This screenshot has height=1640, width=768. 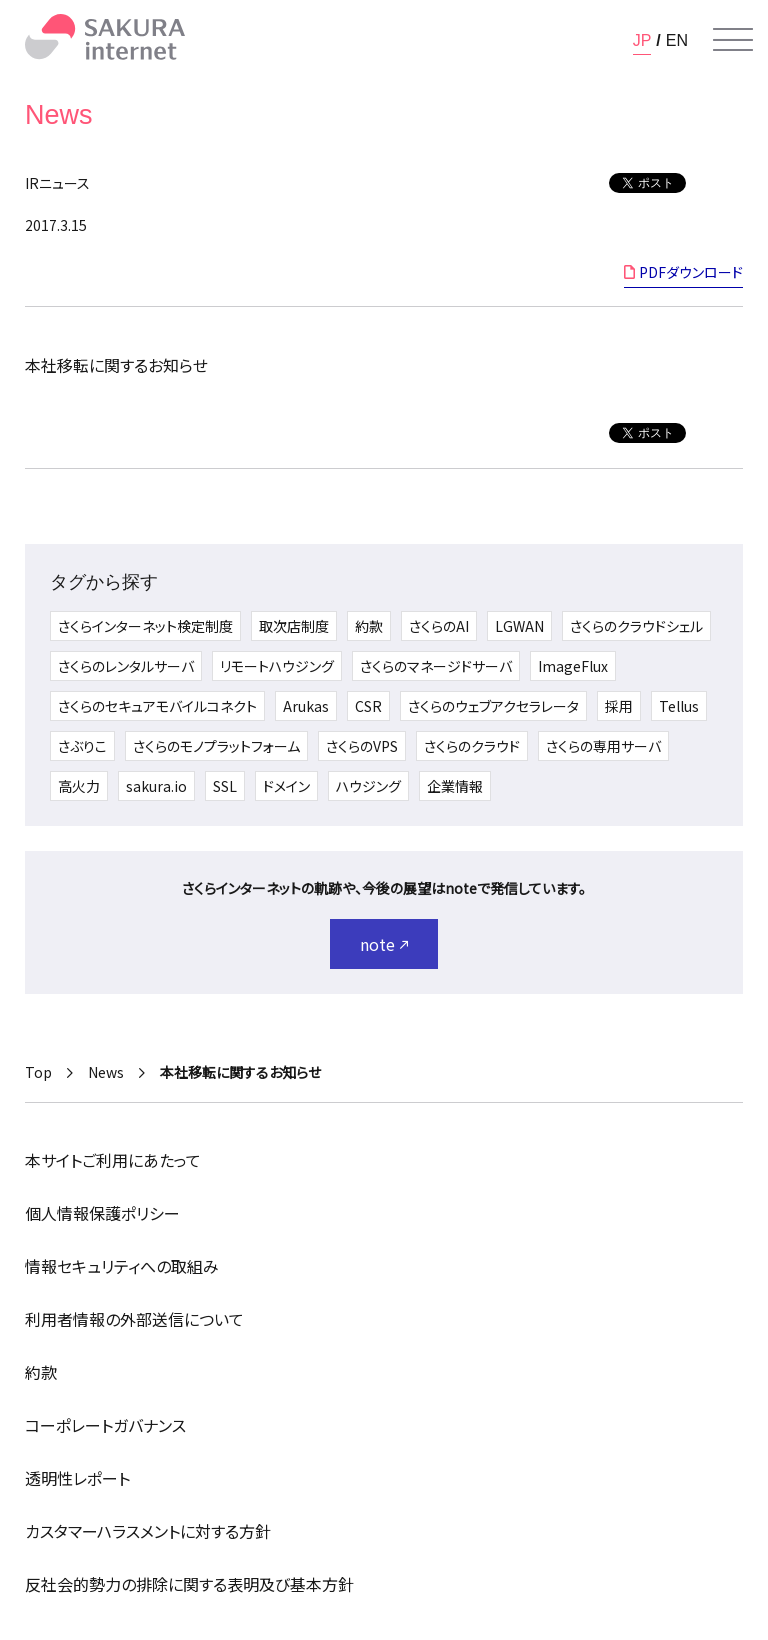 I want to click on 高火力, so click(x=79, y=786).